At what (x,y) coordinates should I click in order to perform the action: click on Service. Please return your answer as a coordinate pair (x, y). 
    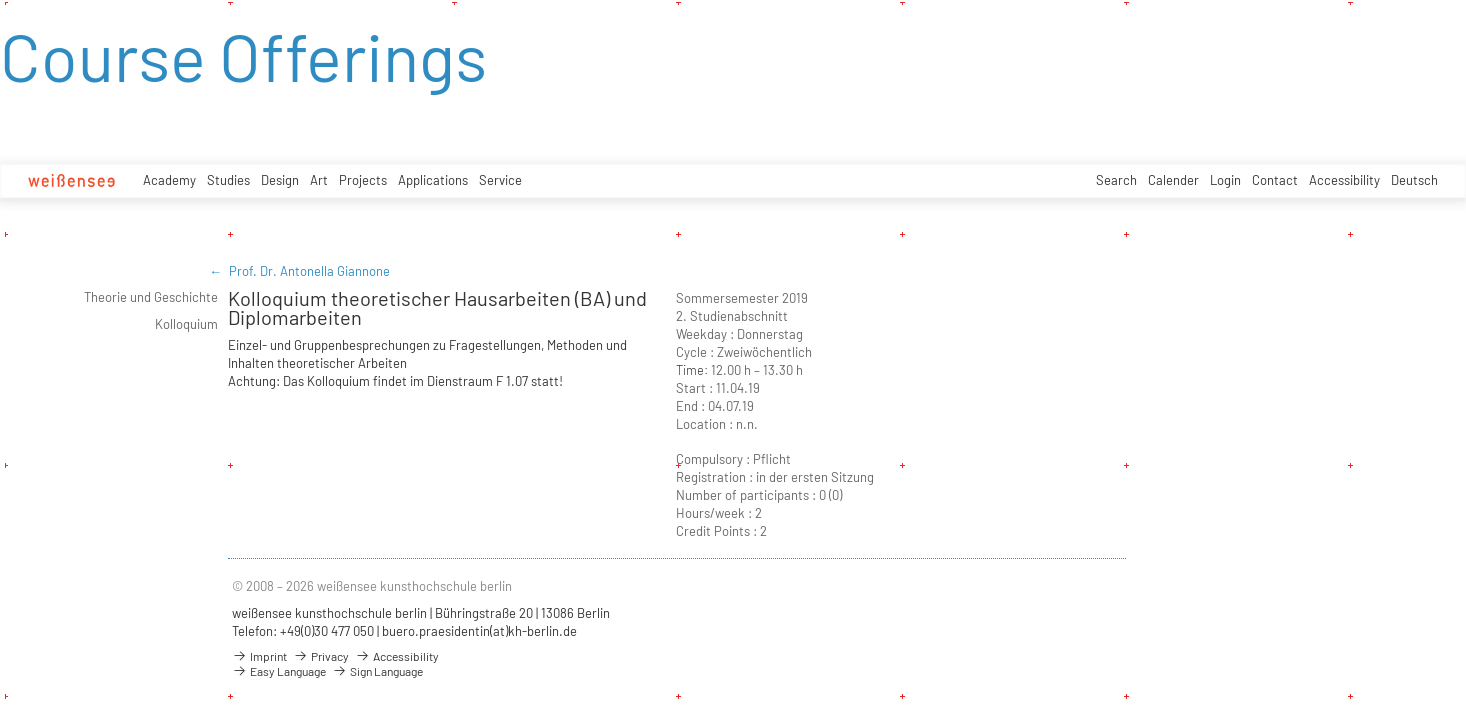
    Looking at the image, I should click on (500, 180).